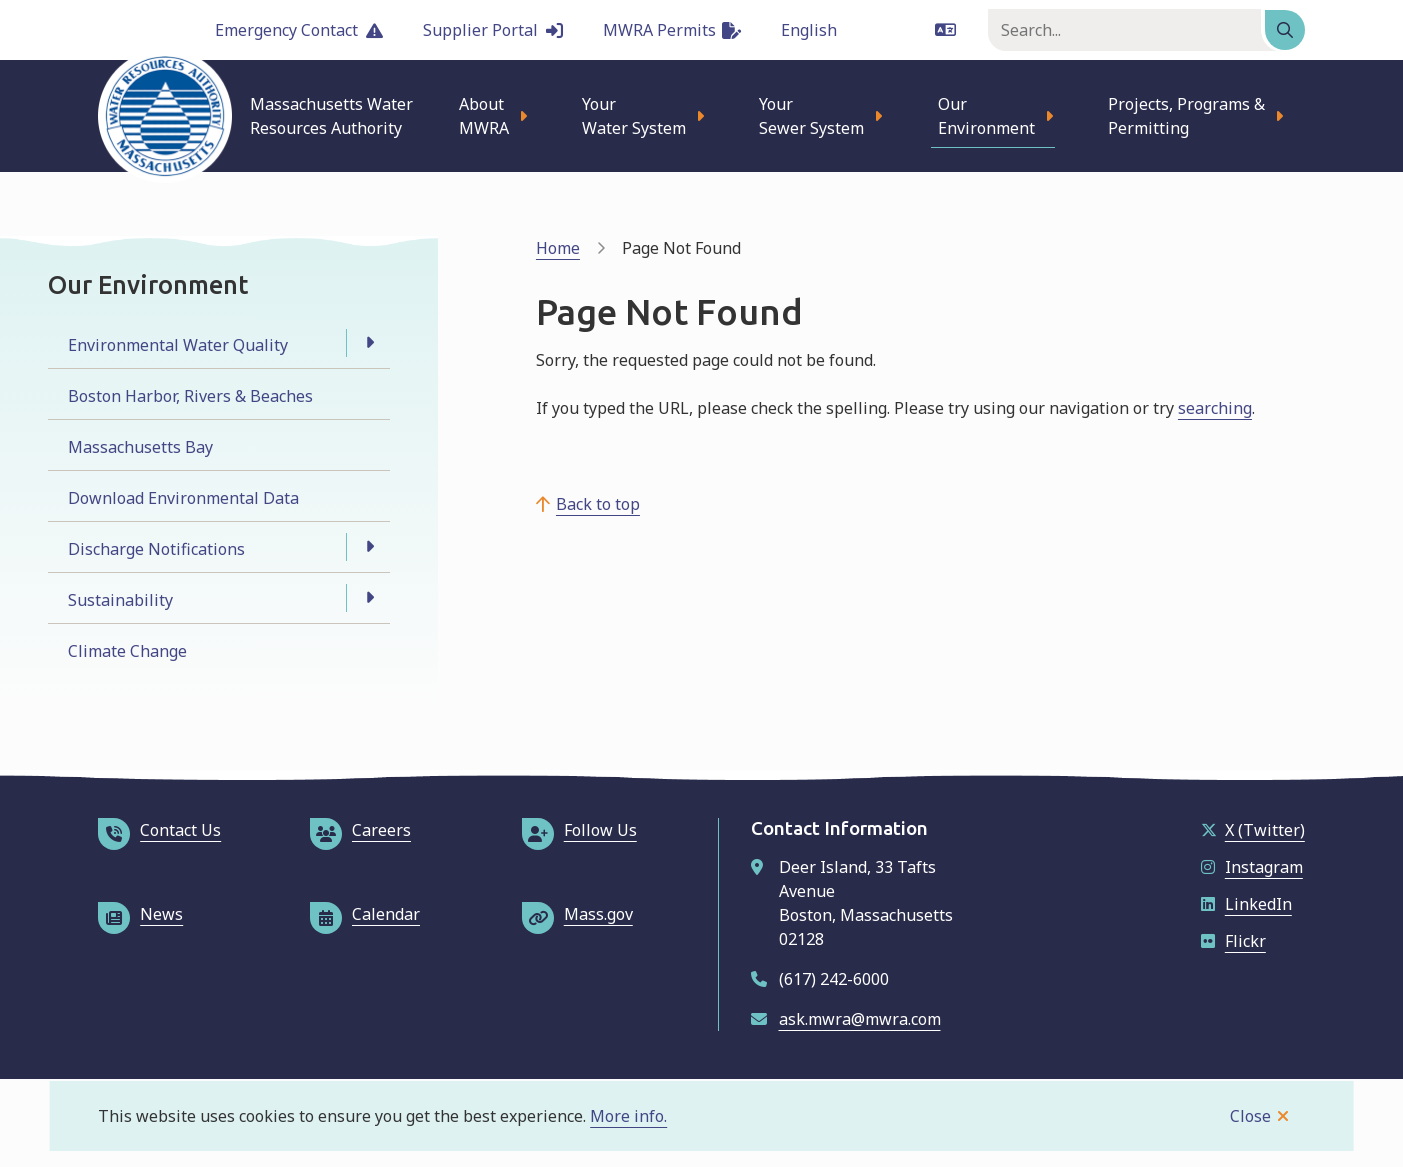 This screenshot has width=1403, height=1167. I want to click on News, so click(140, 914).